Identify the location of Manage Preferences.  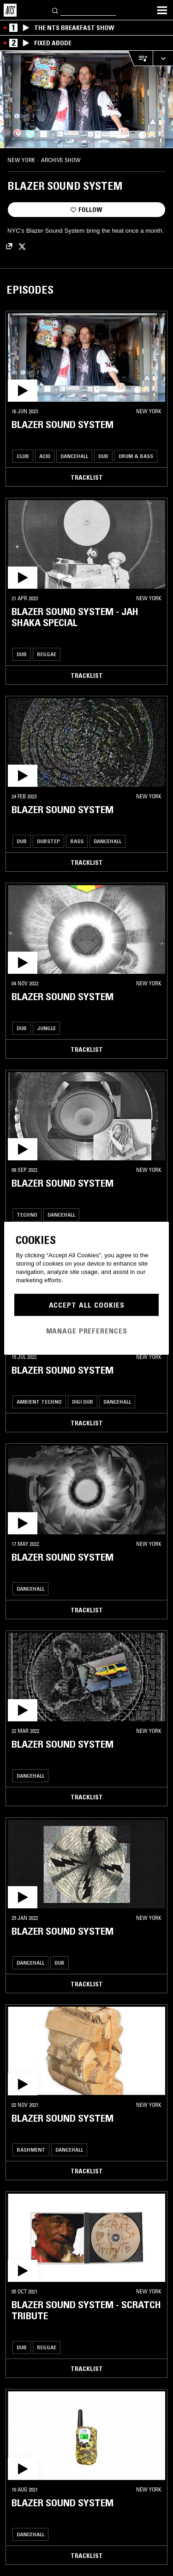
(86, 1330).